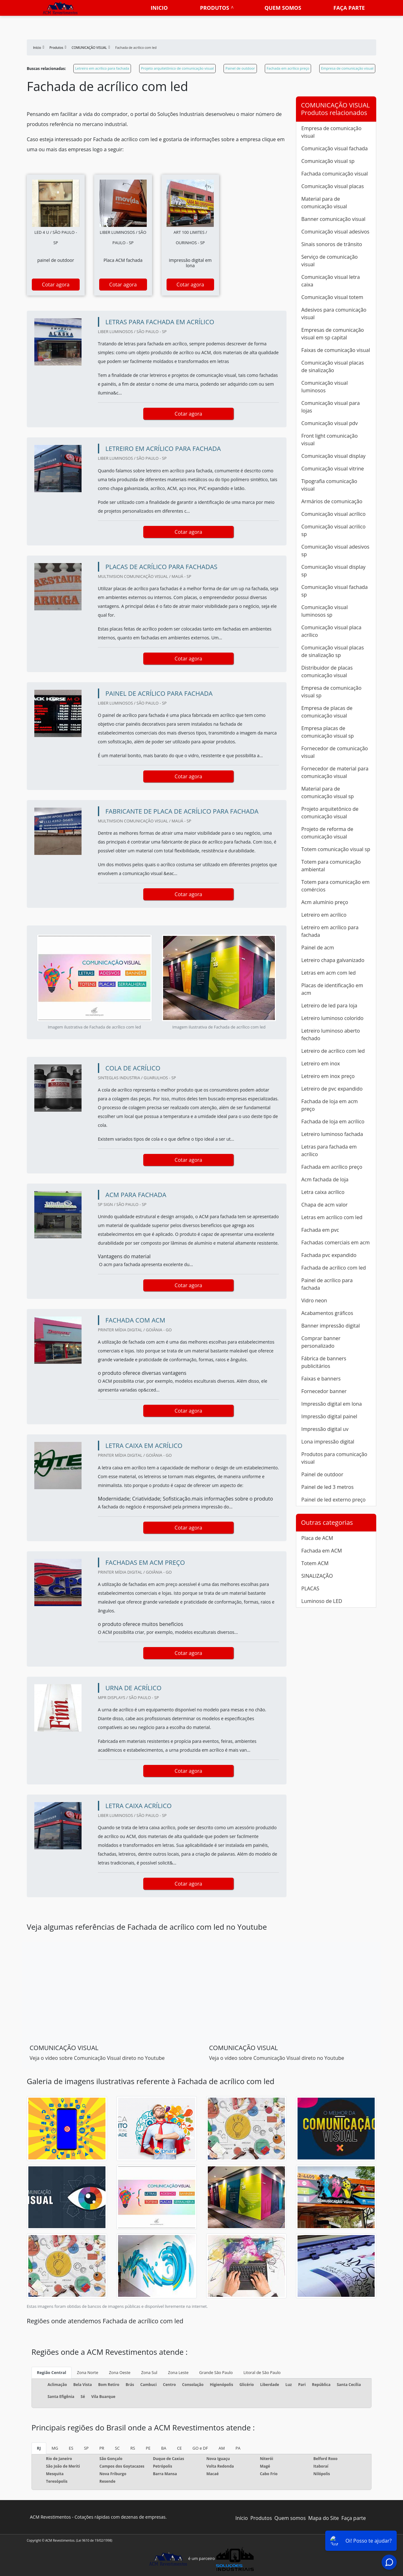  Describe the element at coordinates (101, 2448) in the screenshot. I see `PR` at that location.